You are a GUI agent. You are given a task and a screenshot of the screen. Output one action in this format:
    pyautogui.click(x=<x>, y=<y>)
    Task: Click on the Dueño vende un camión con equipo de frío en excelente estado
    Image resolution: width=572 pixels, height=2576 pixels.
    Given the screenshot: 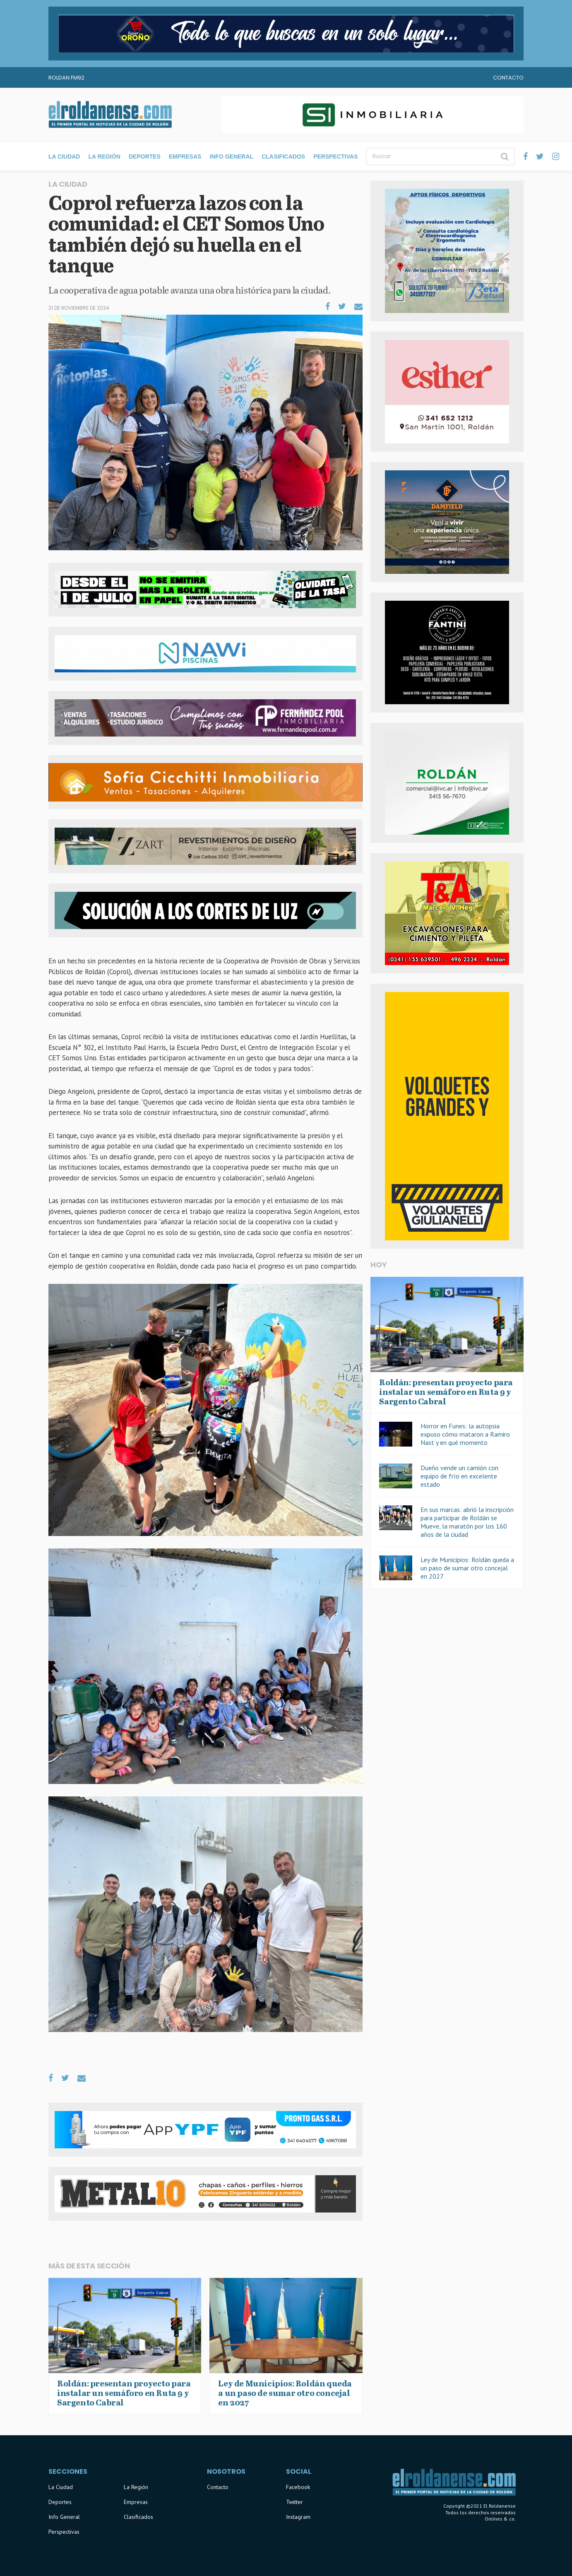 What is the action you would take?
    pyautogui.click(x=459, y=1476)
    